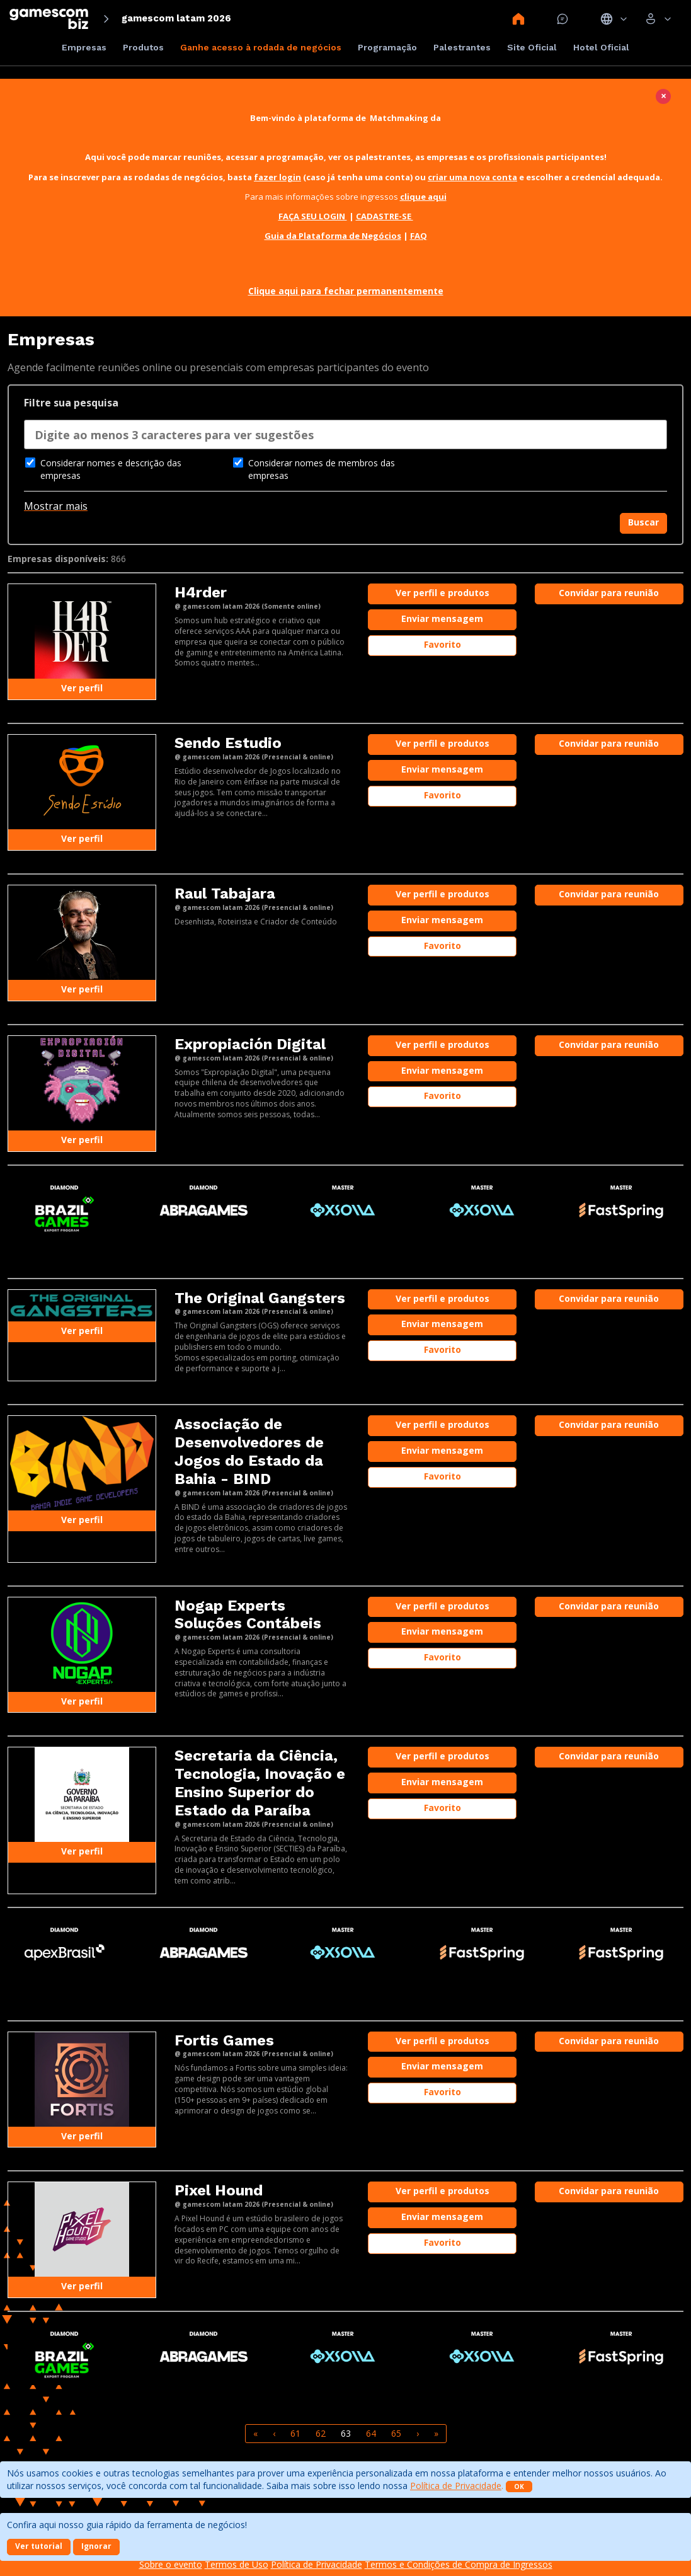 The width and height of the screenshot is (691, 2576). What do you see at coordinates (562, 19) in the screenshot?
I see `Mensagem` at bounding box center [562, 19].